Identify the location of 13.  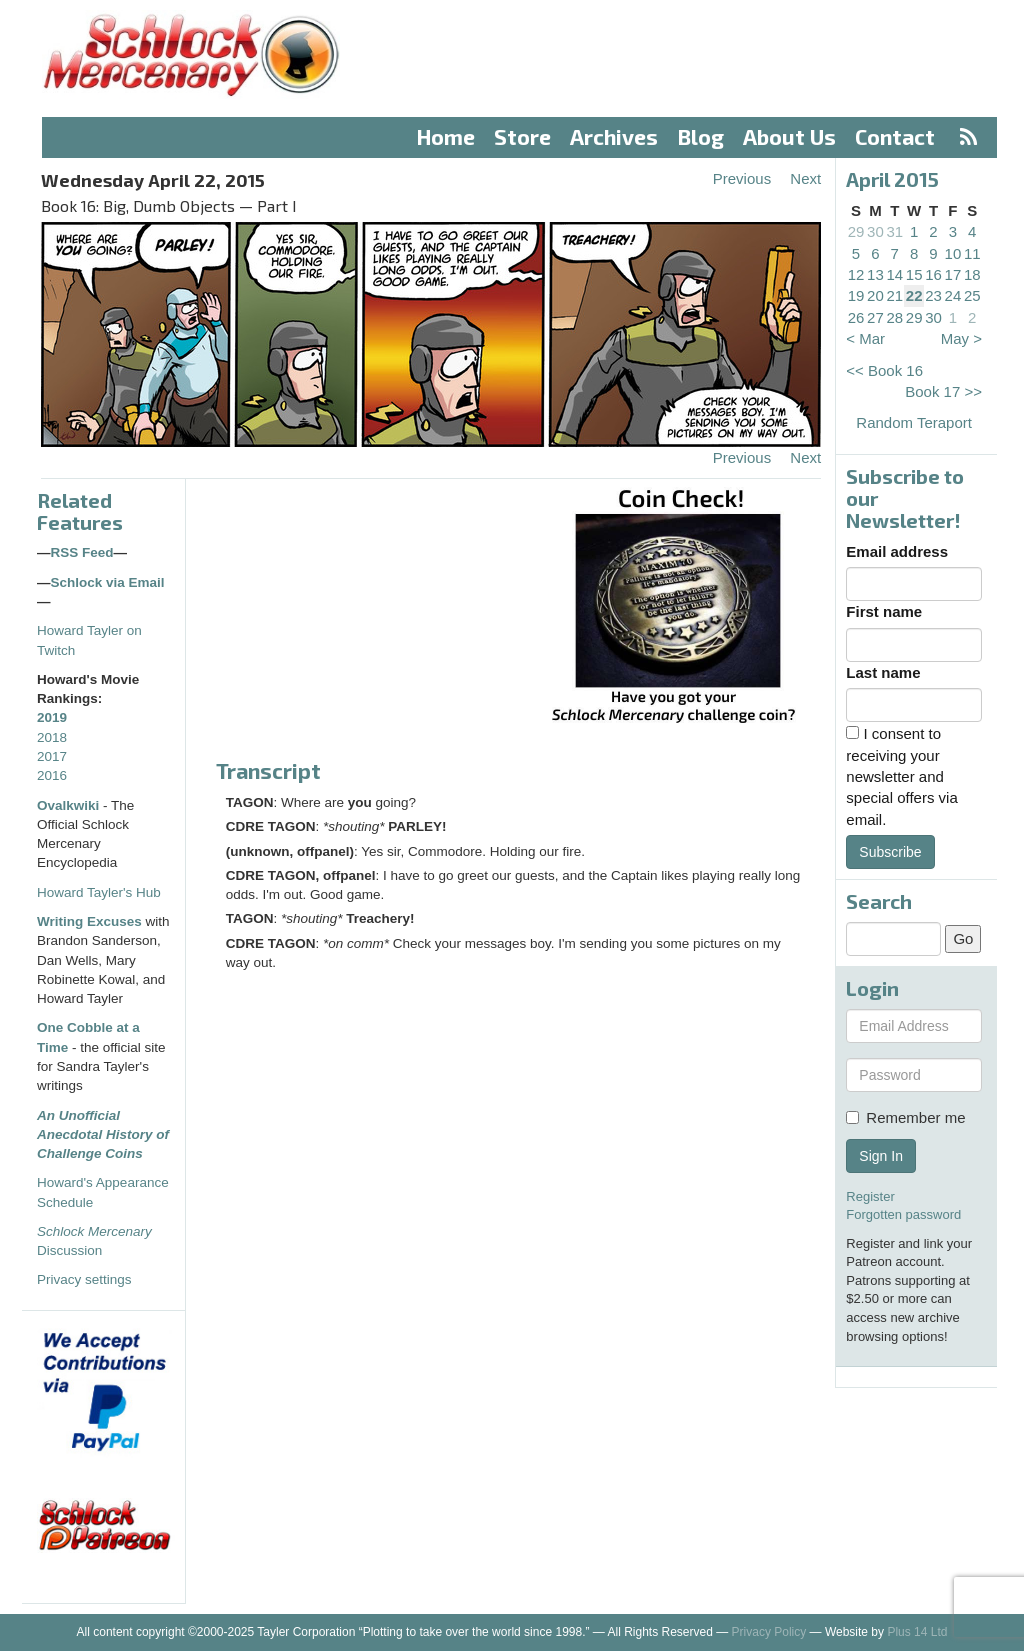
(875, 274).